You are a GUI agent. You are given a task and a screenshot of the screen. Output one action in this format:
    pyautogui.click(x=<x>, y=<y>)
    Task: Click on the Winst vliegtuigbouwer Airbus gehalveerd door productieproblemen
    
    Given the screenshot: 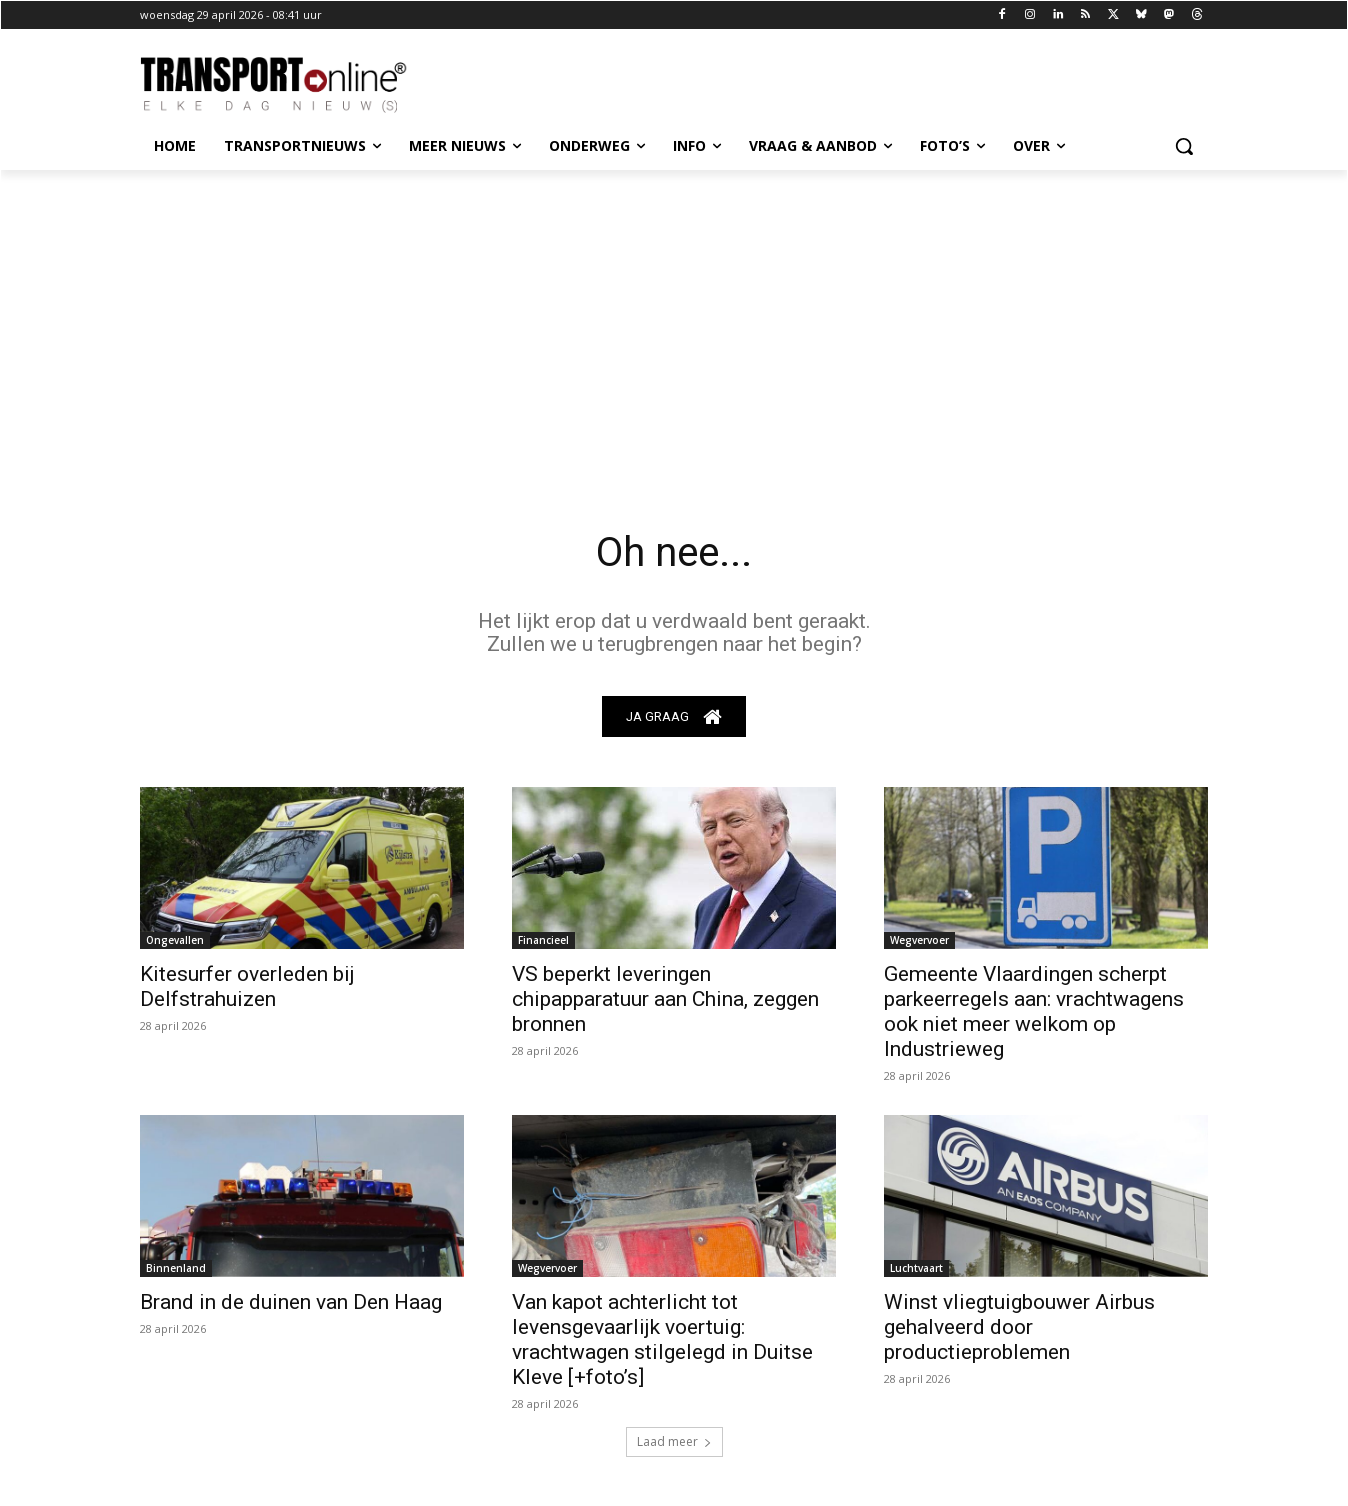 What is the action you would take?
    pyautogui.click(x=1019, y=1327)
    